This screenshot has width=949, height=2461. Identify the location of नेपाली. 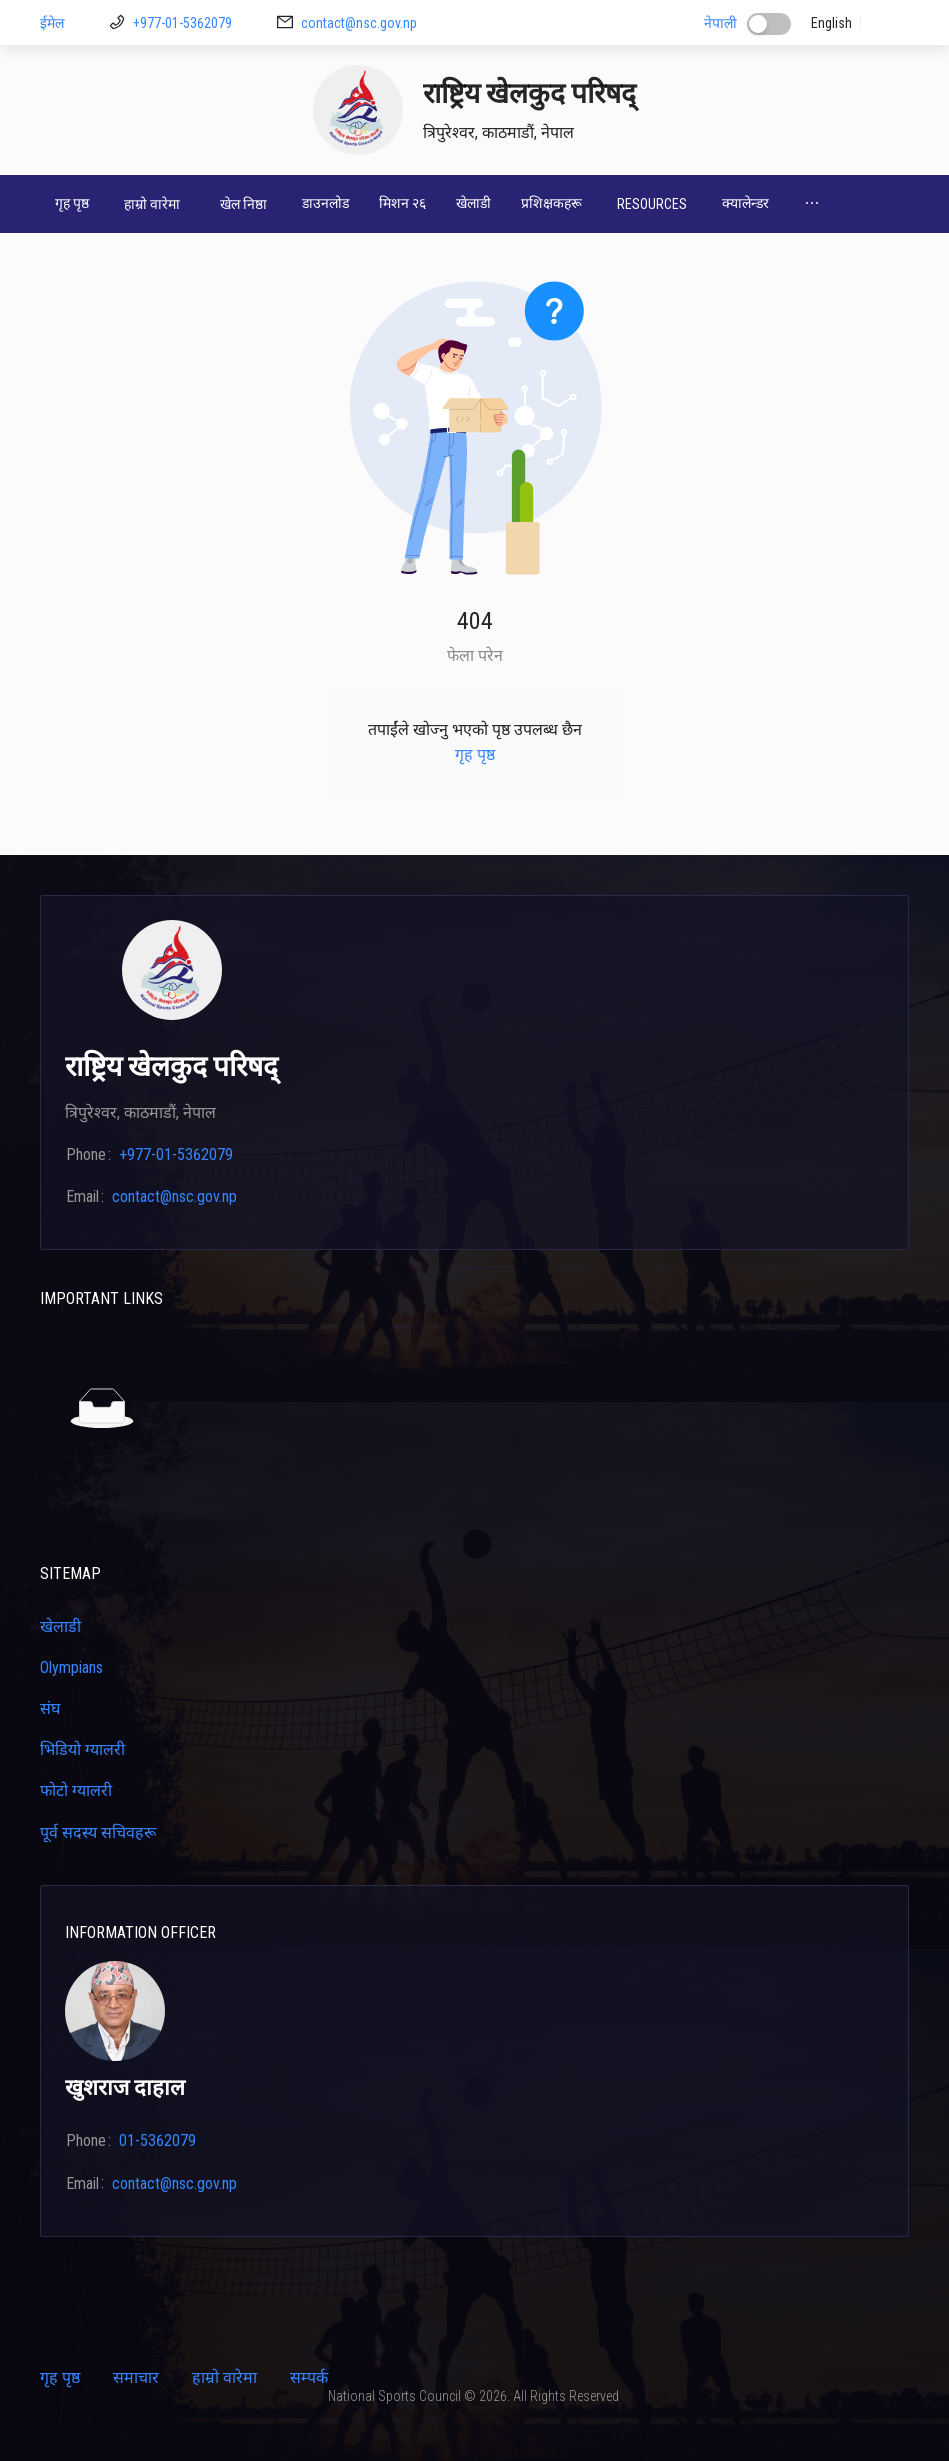
(720, 23).